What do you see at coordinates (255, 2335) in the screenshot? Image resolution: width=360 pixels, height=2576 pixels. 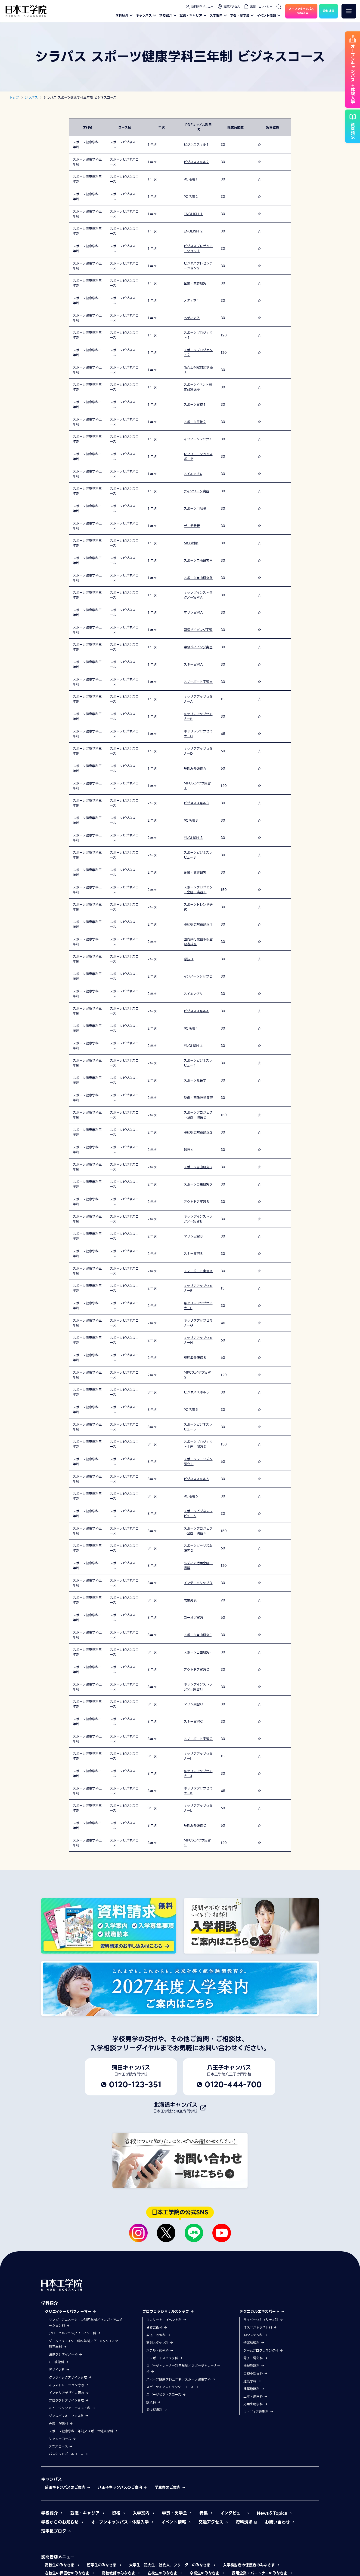 I see `AIシステム科` at bounding box center [255, 2335].